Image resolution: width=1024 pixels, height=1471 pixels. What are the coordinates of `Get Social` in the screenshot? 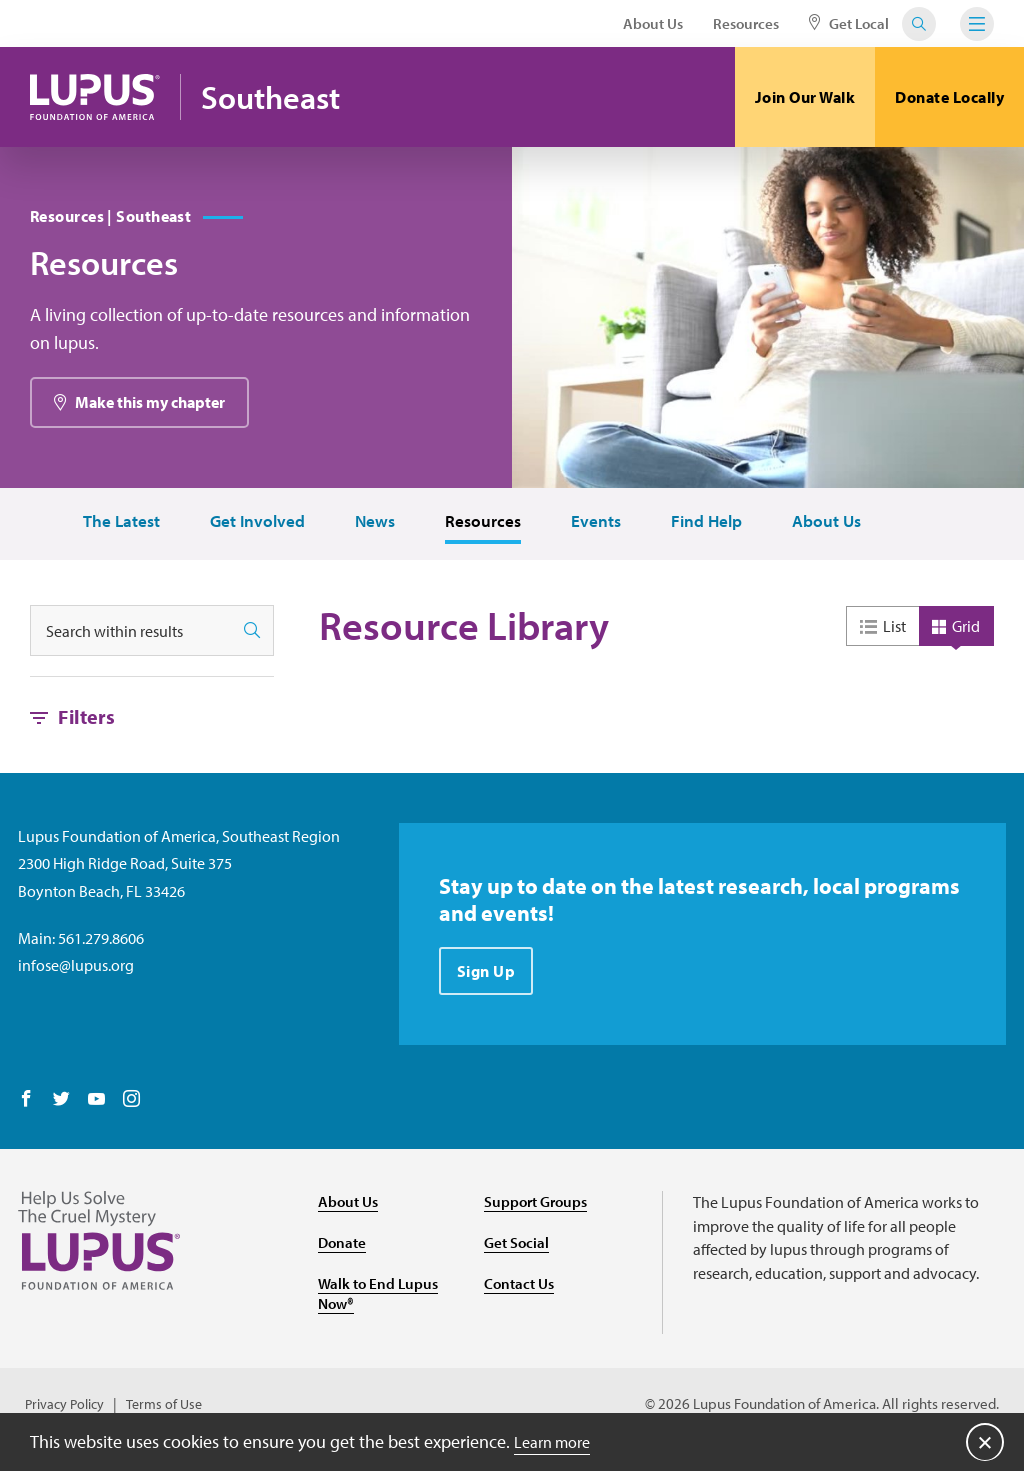 It's located at (518, 1251).